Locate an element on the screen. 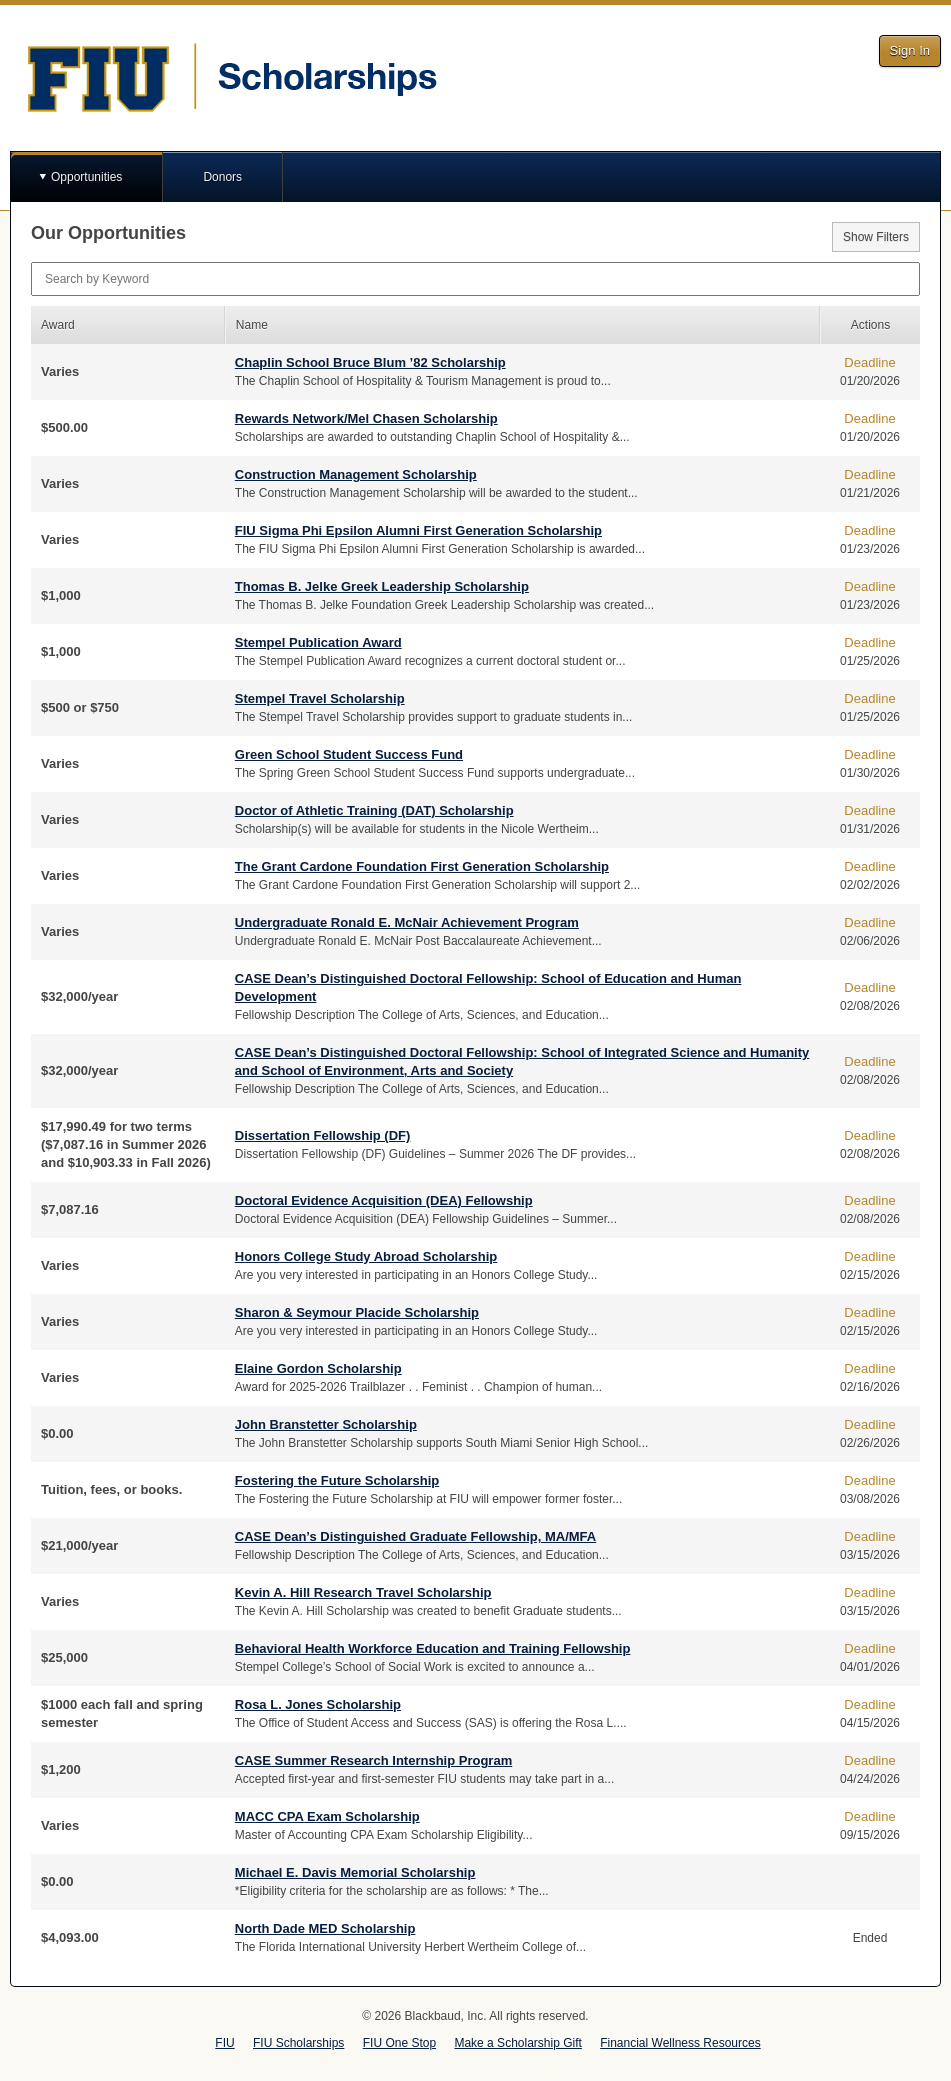 The height and width of the screenshot is (2081, 951). Sign In is located at coordinates (910, 50).